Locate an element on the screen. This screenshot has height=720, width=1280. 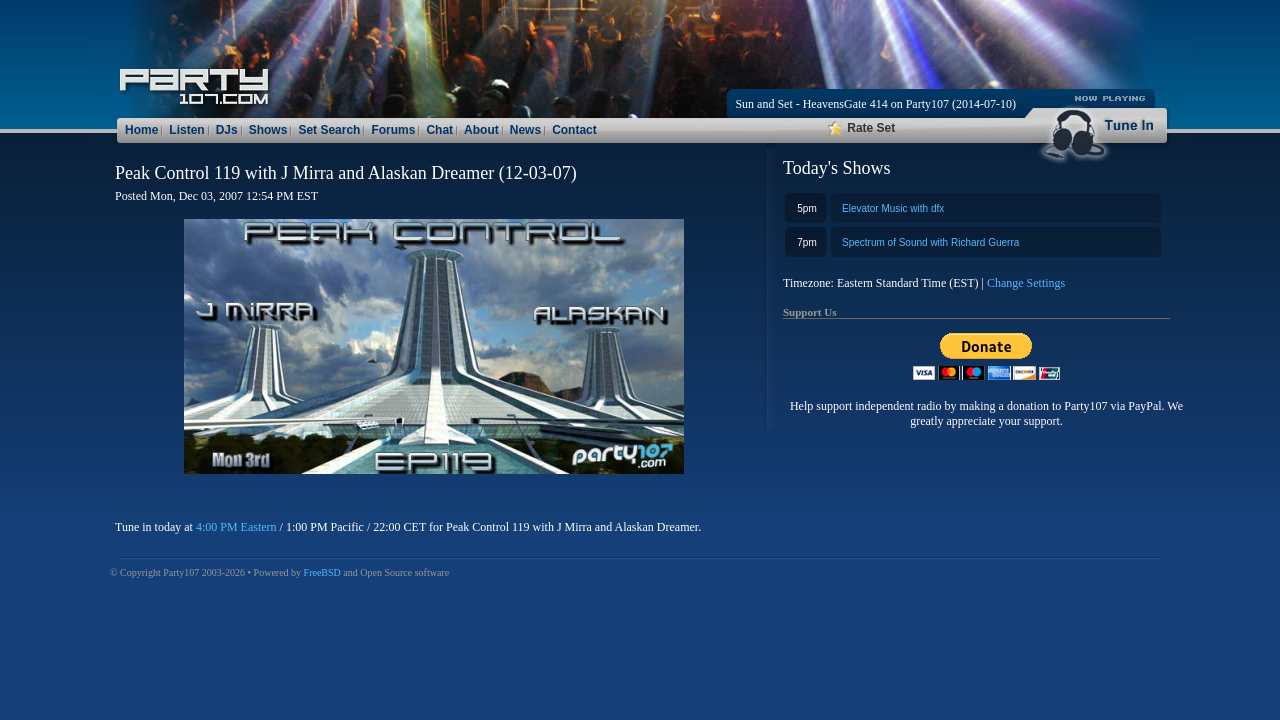
Change Settings is located at coordinates (1026, 283).